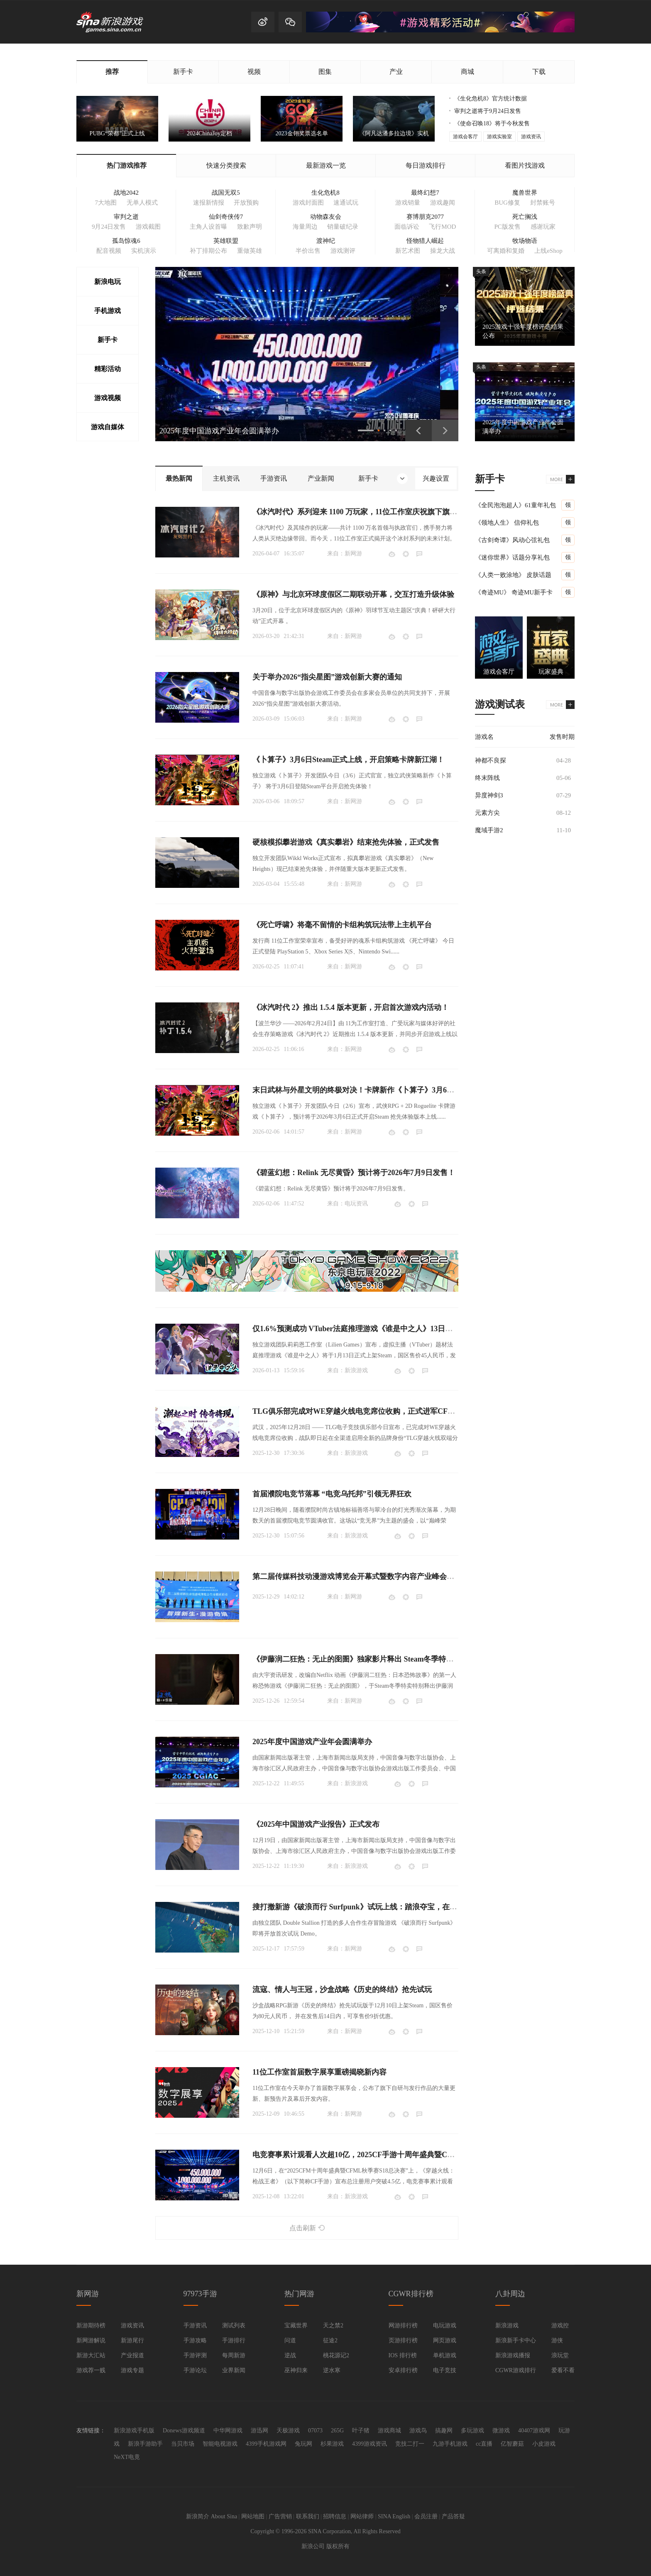  Describe the element at coordinates (90, 2355) in the screenshot. I see `新游大汇站` at that location.